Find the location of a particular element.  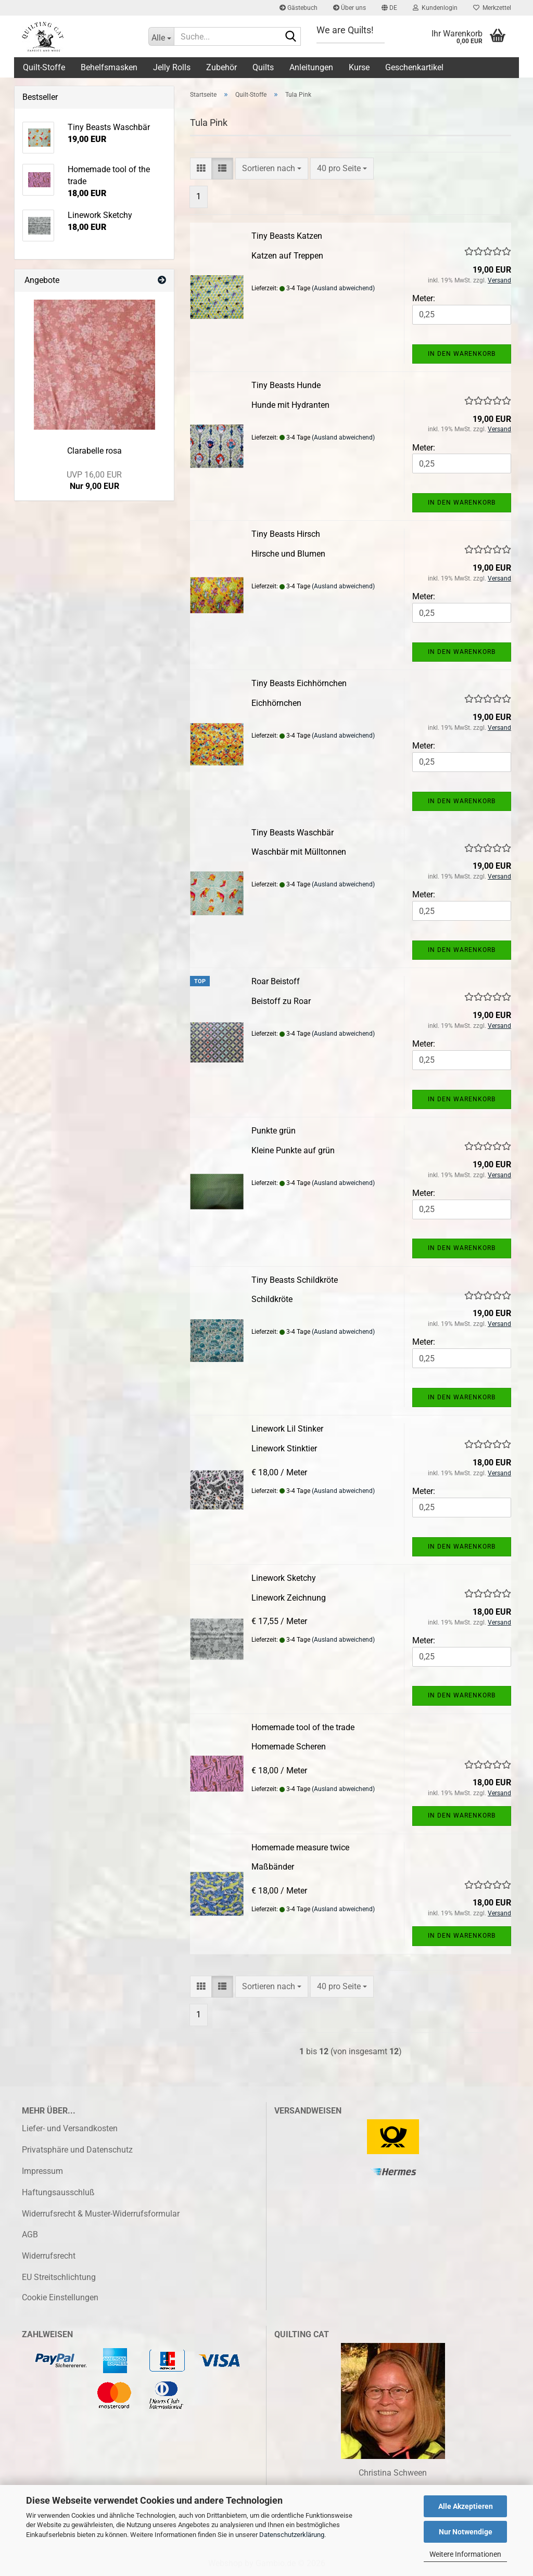

(Ausland abweichend) is located at coordinates (343, 288).